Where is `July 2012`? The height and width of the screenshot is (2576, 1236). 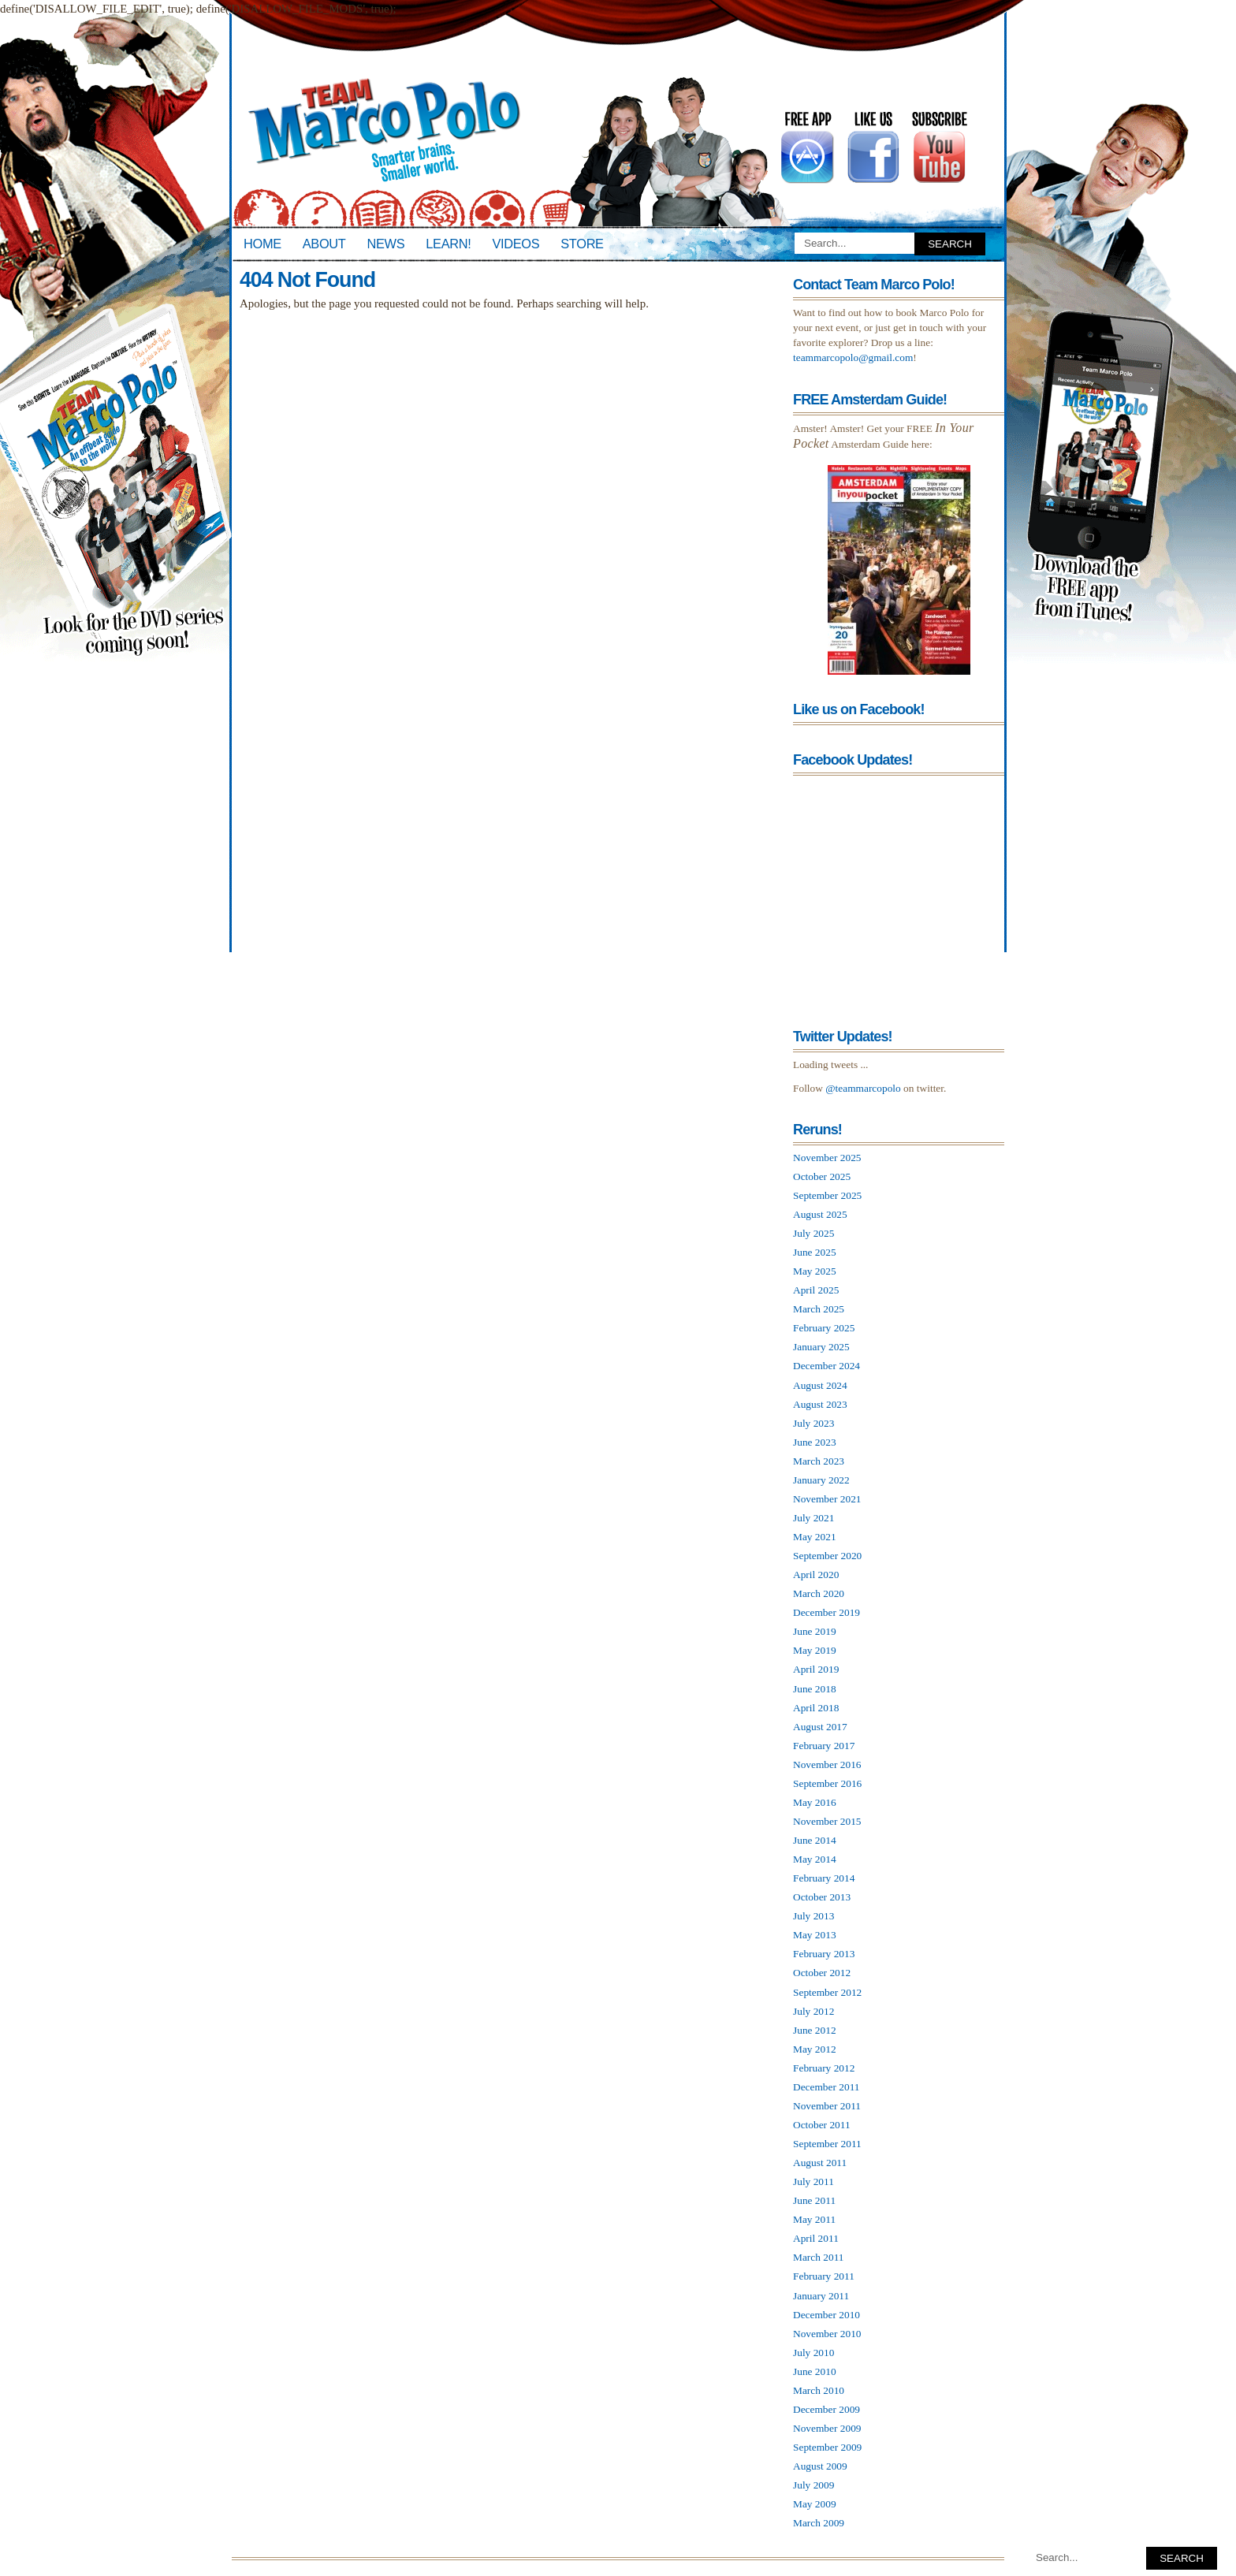 July 2012 is located at coordinates (813, 2011).